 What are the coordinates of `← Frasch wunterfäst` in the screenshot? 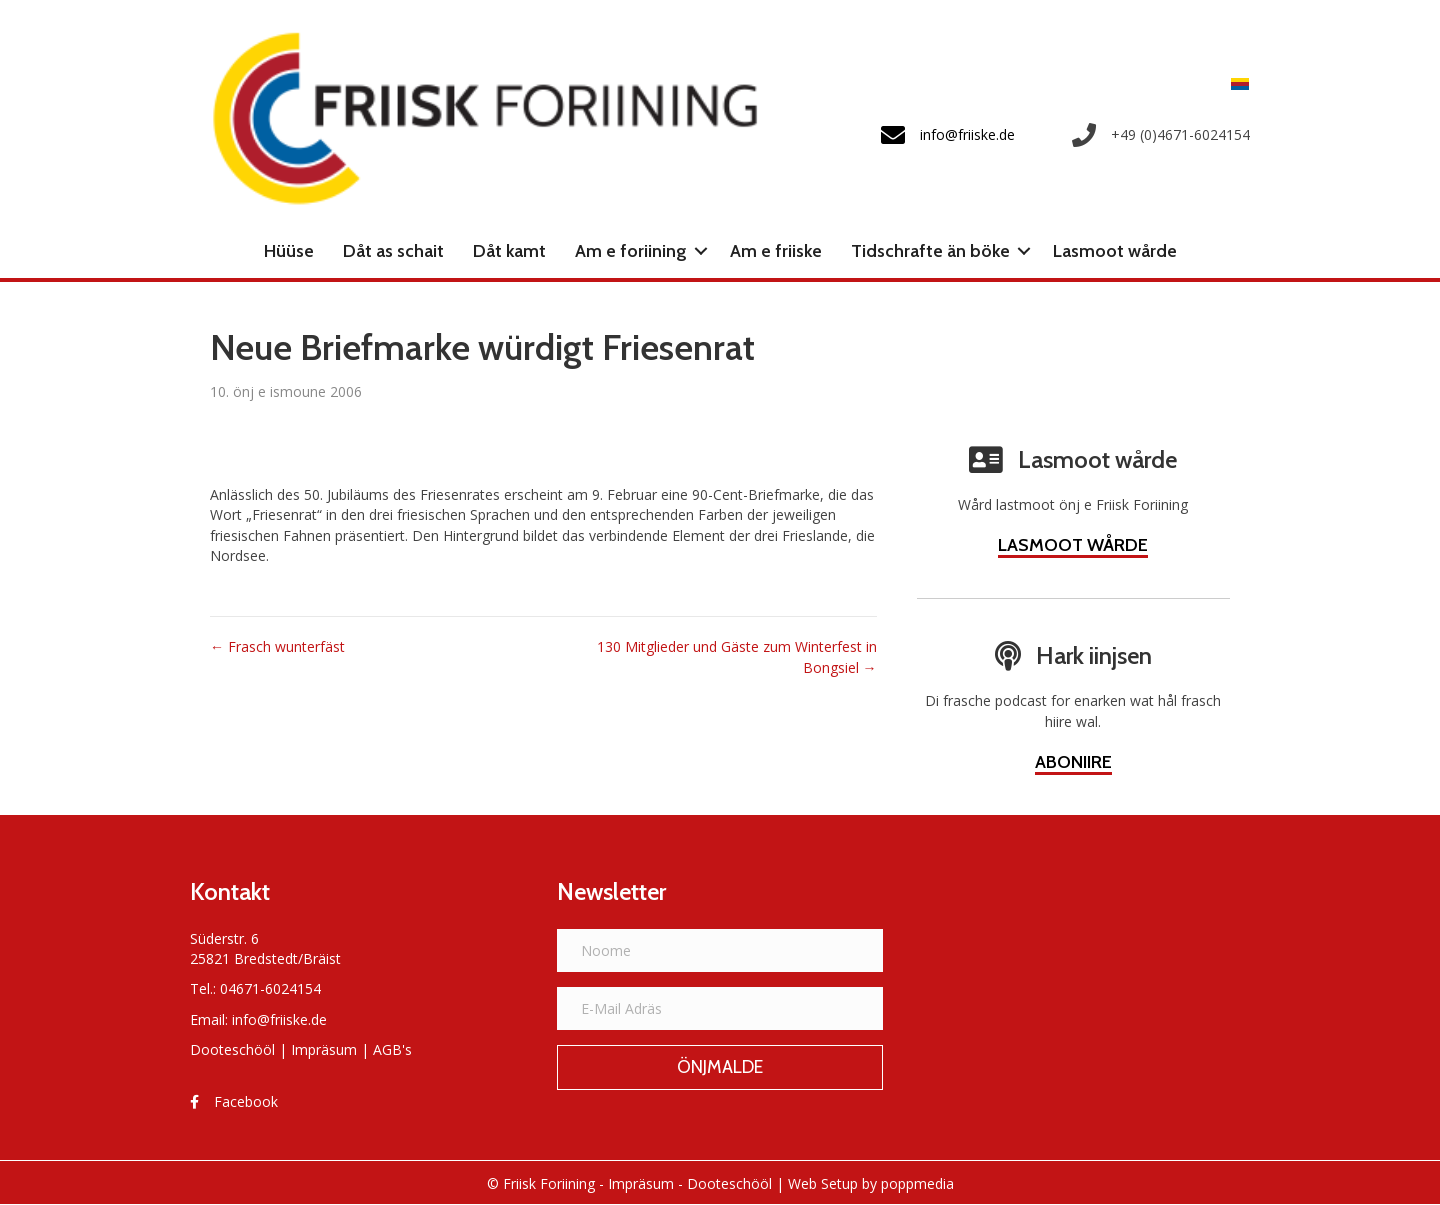 It's located at (277, 646).